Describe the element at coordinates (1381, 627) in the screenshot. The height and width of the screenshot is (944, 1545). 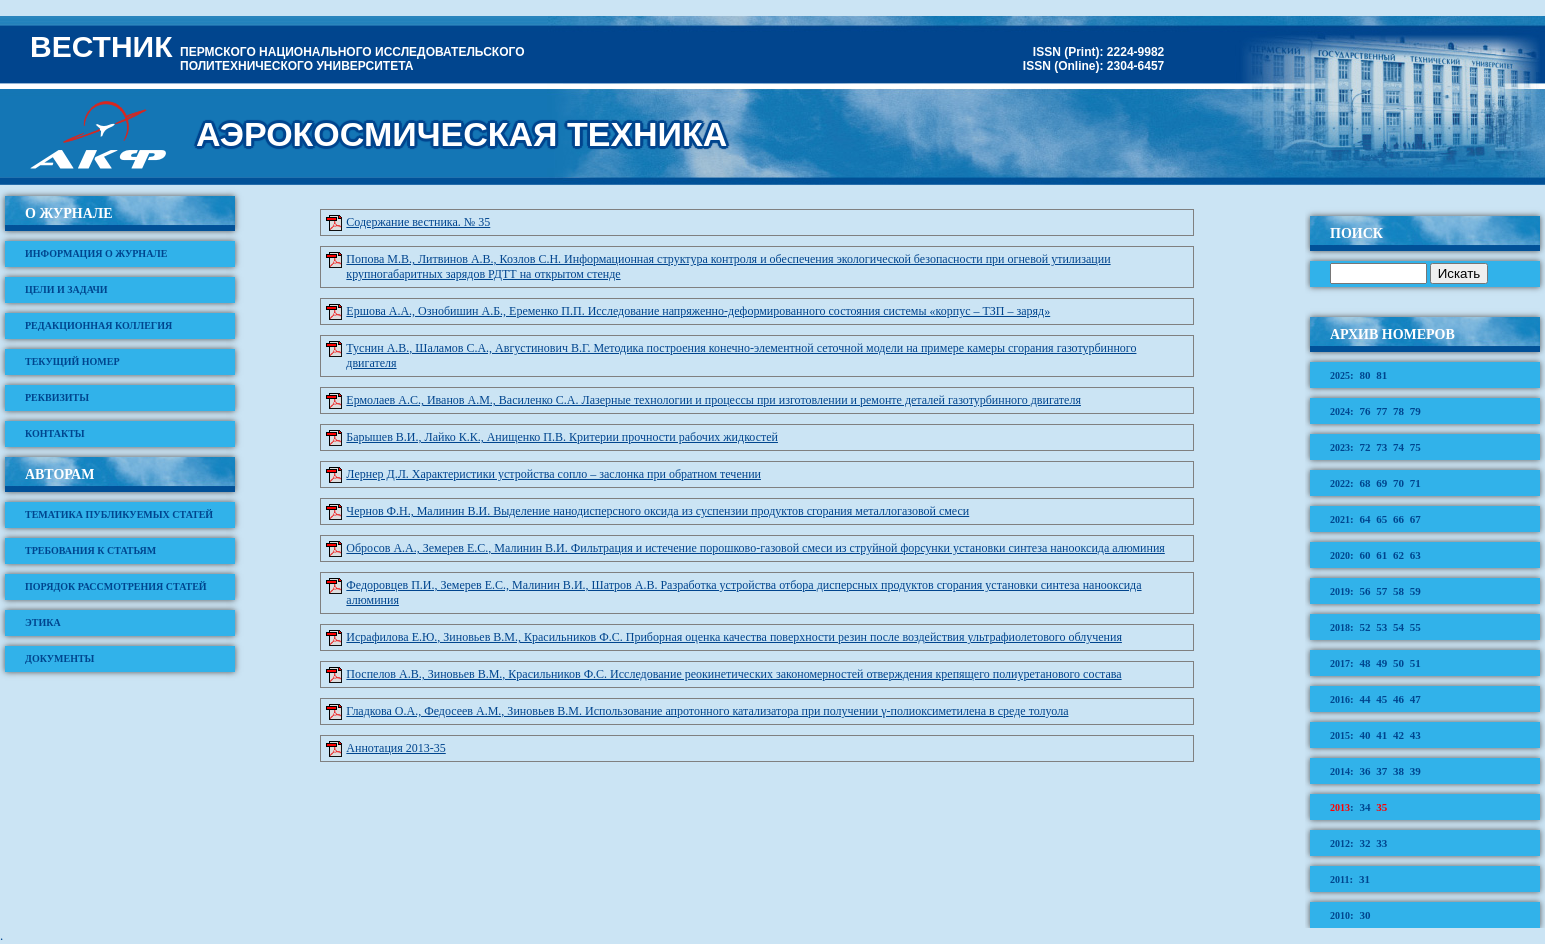
I see `53` at that location.